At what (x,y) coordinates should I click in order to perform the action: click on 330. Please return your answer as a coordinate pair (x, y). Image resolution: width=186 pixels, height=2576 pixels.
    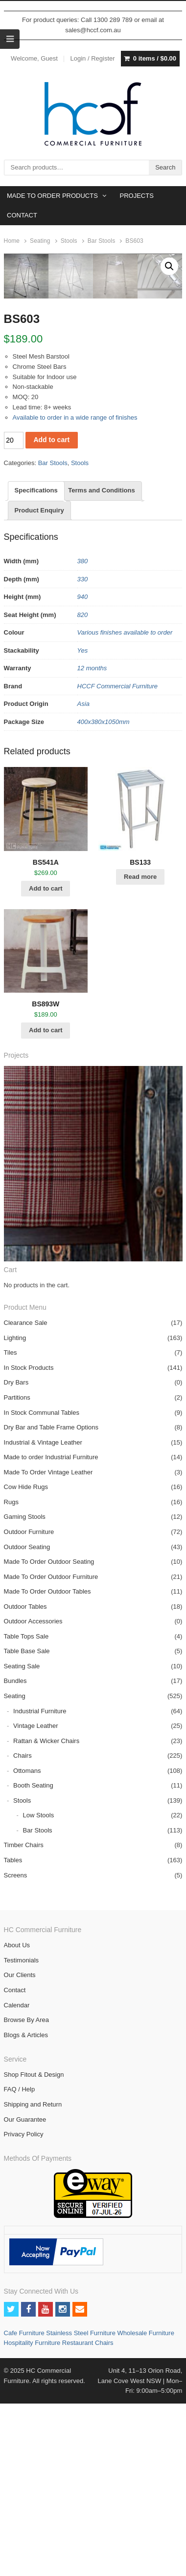
    Looking at the image, I should click on (82, 754).